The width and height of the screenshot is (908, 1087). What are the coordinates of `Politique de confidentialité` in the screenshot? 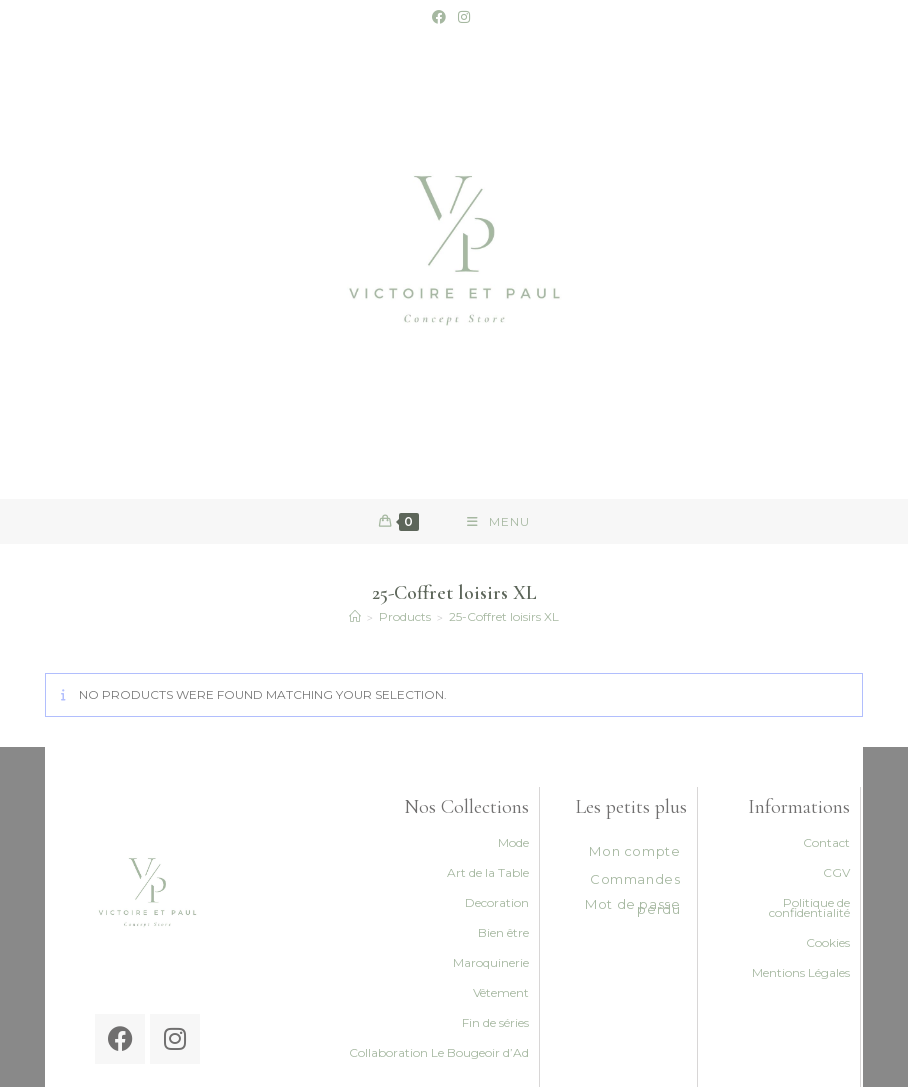 It's located at (809, 907).